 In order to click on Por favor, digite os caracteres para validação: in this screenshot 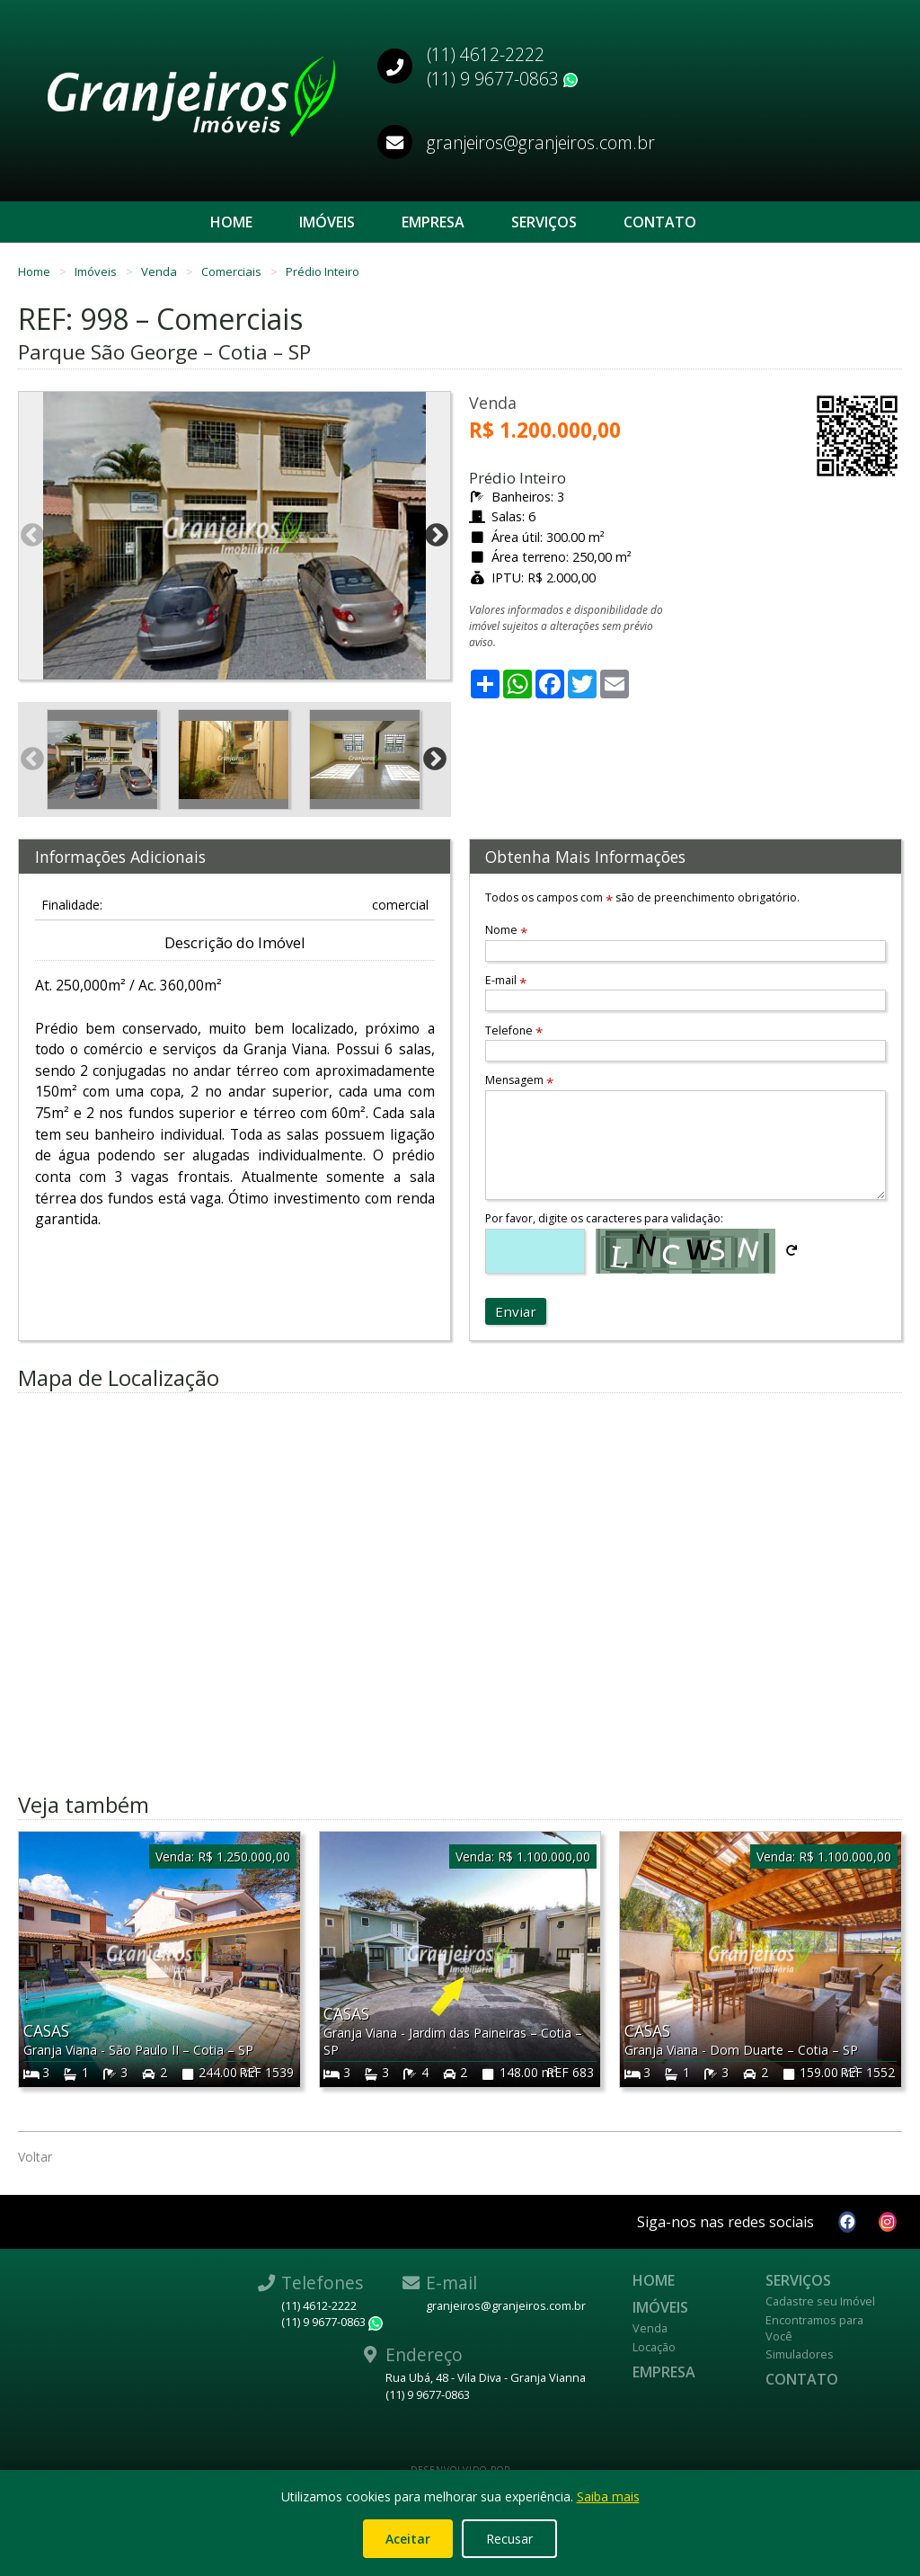, I will do `click(604, 1218)`.